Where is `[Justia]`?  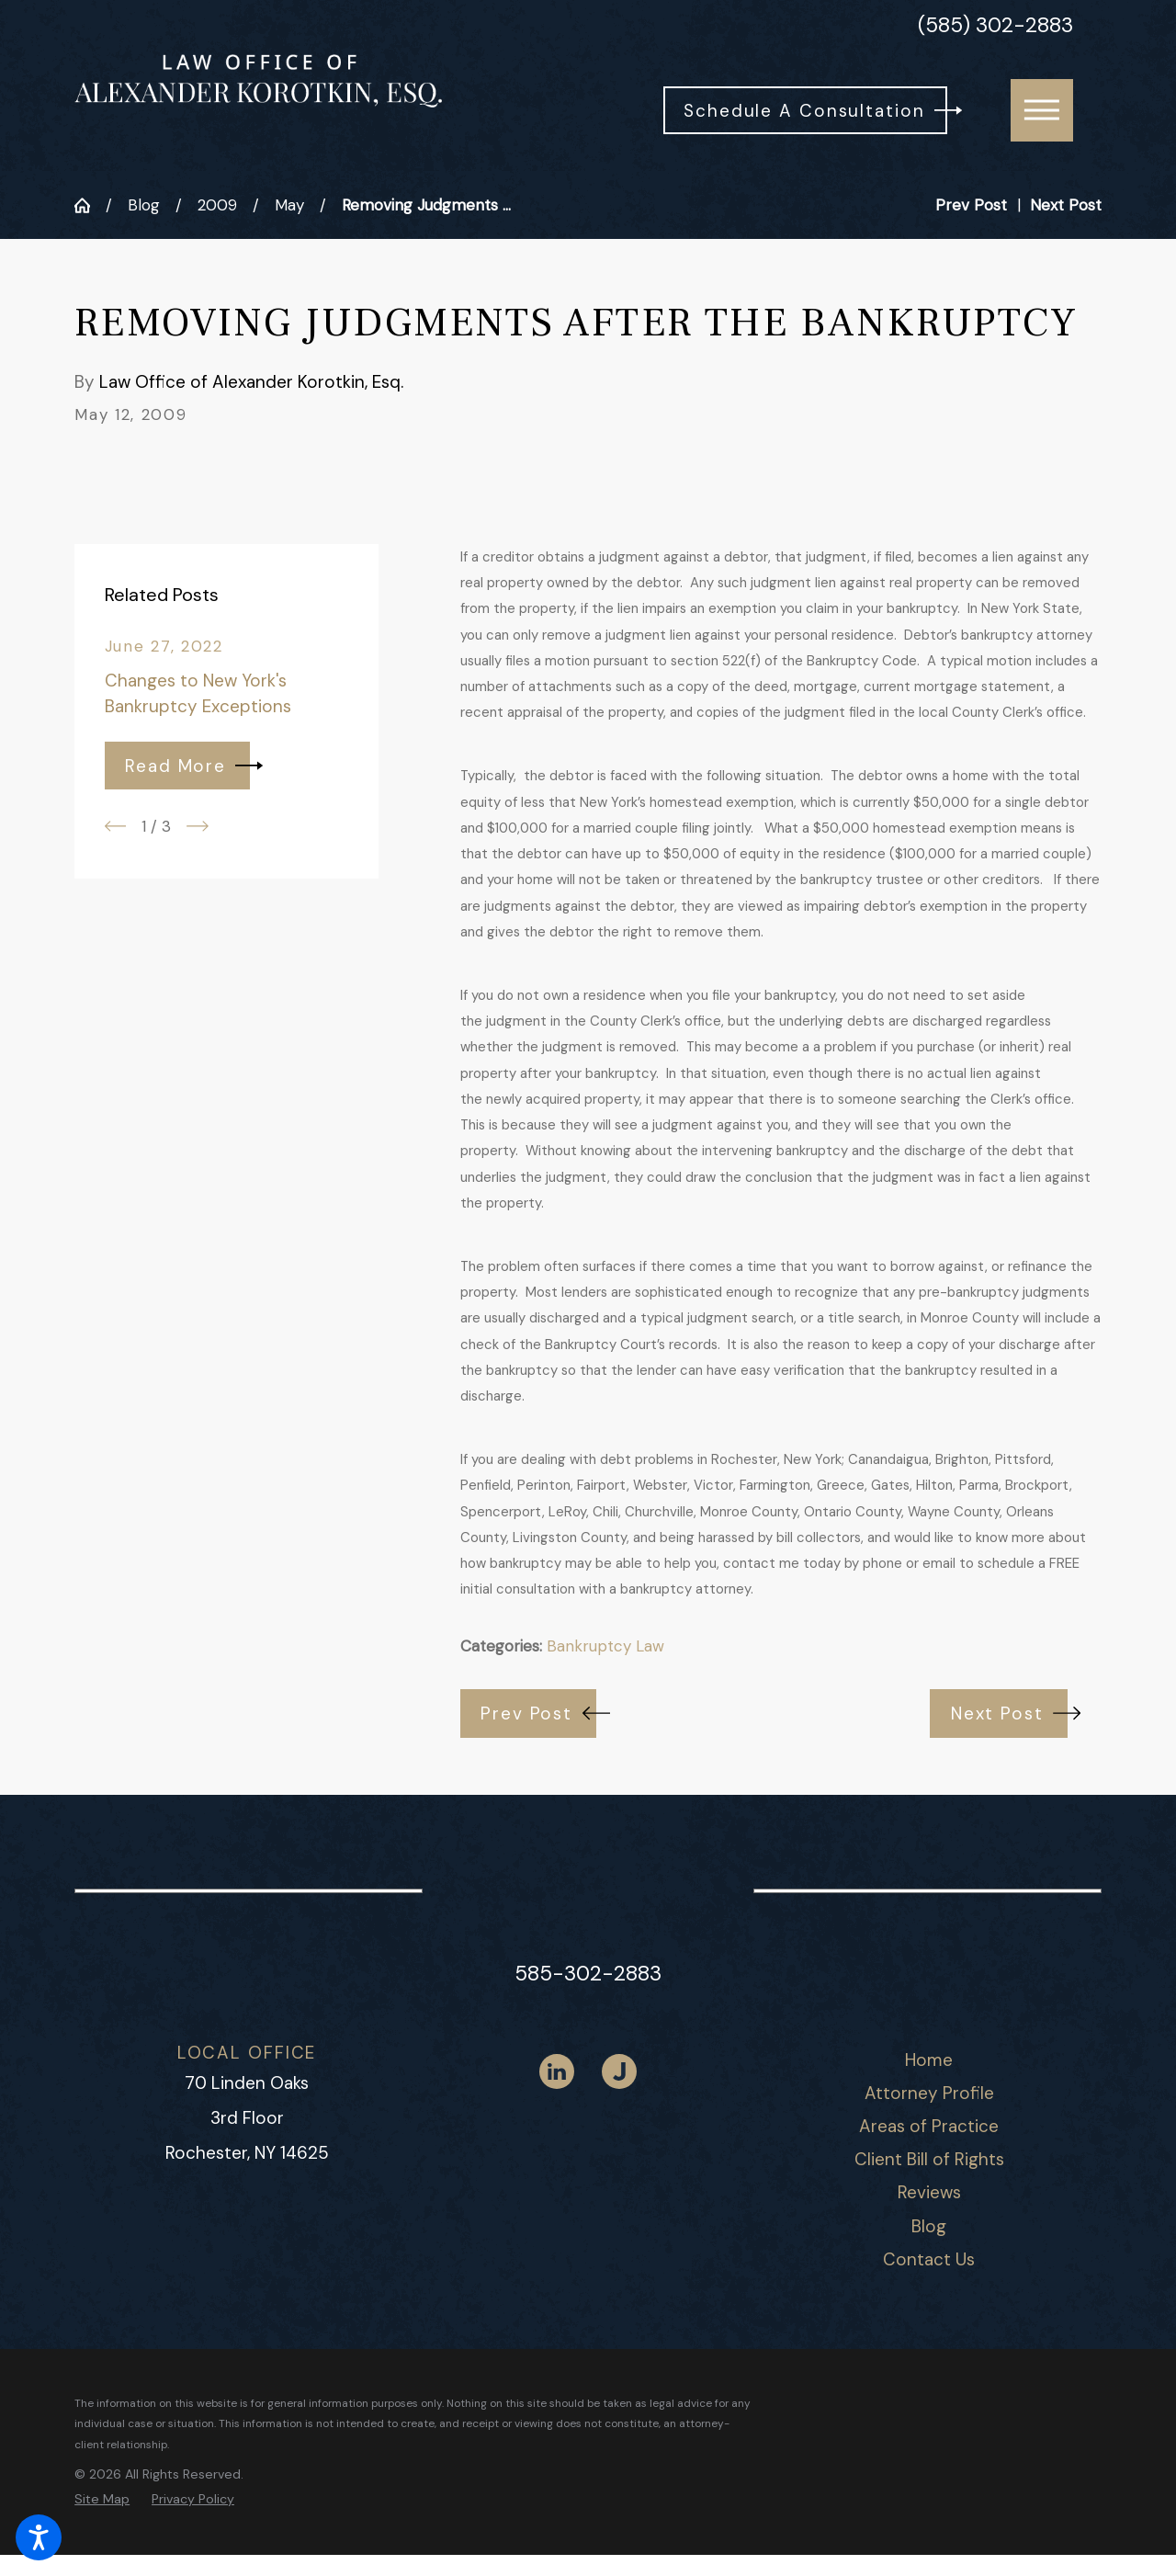
[Justia] is located at coordinates (619, 2071).